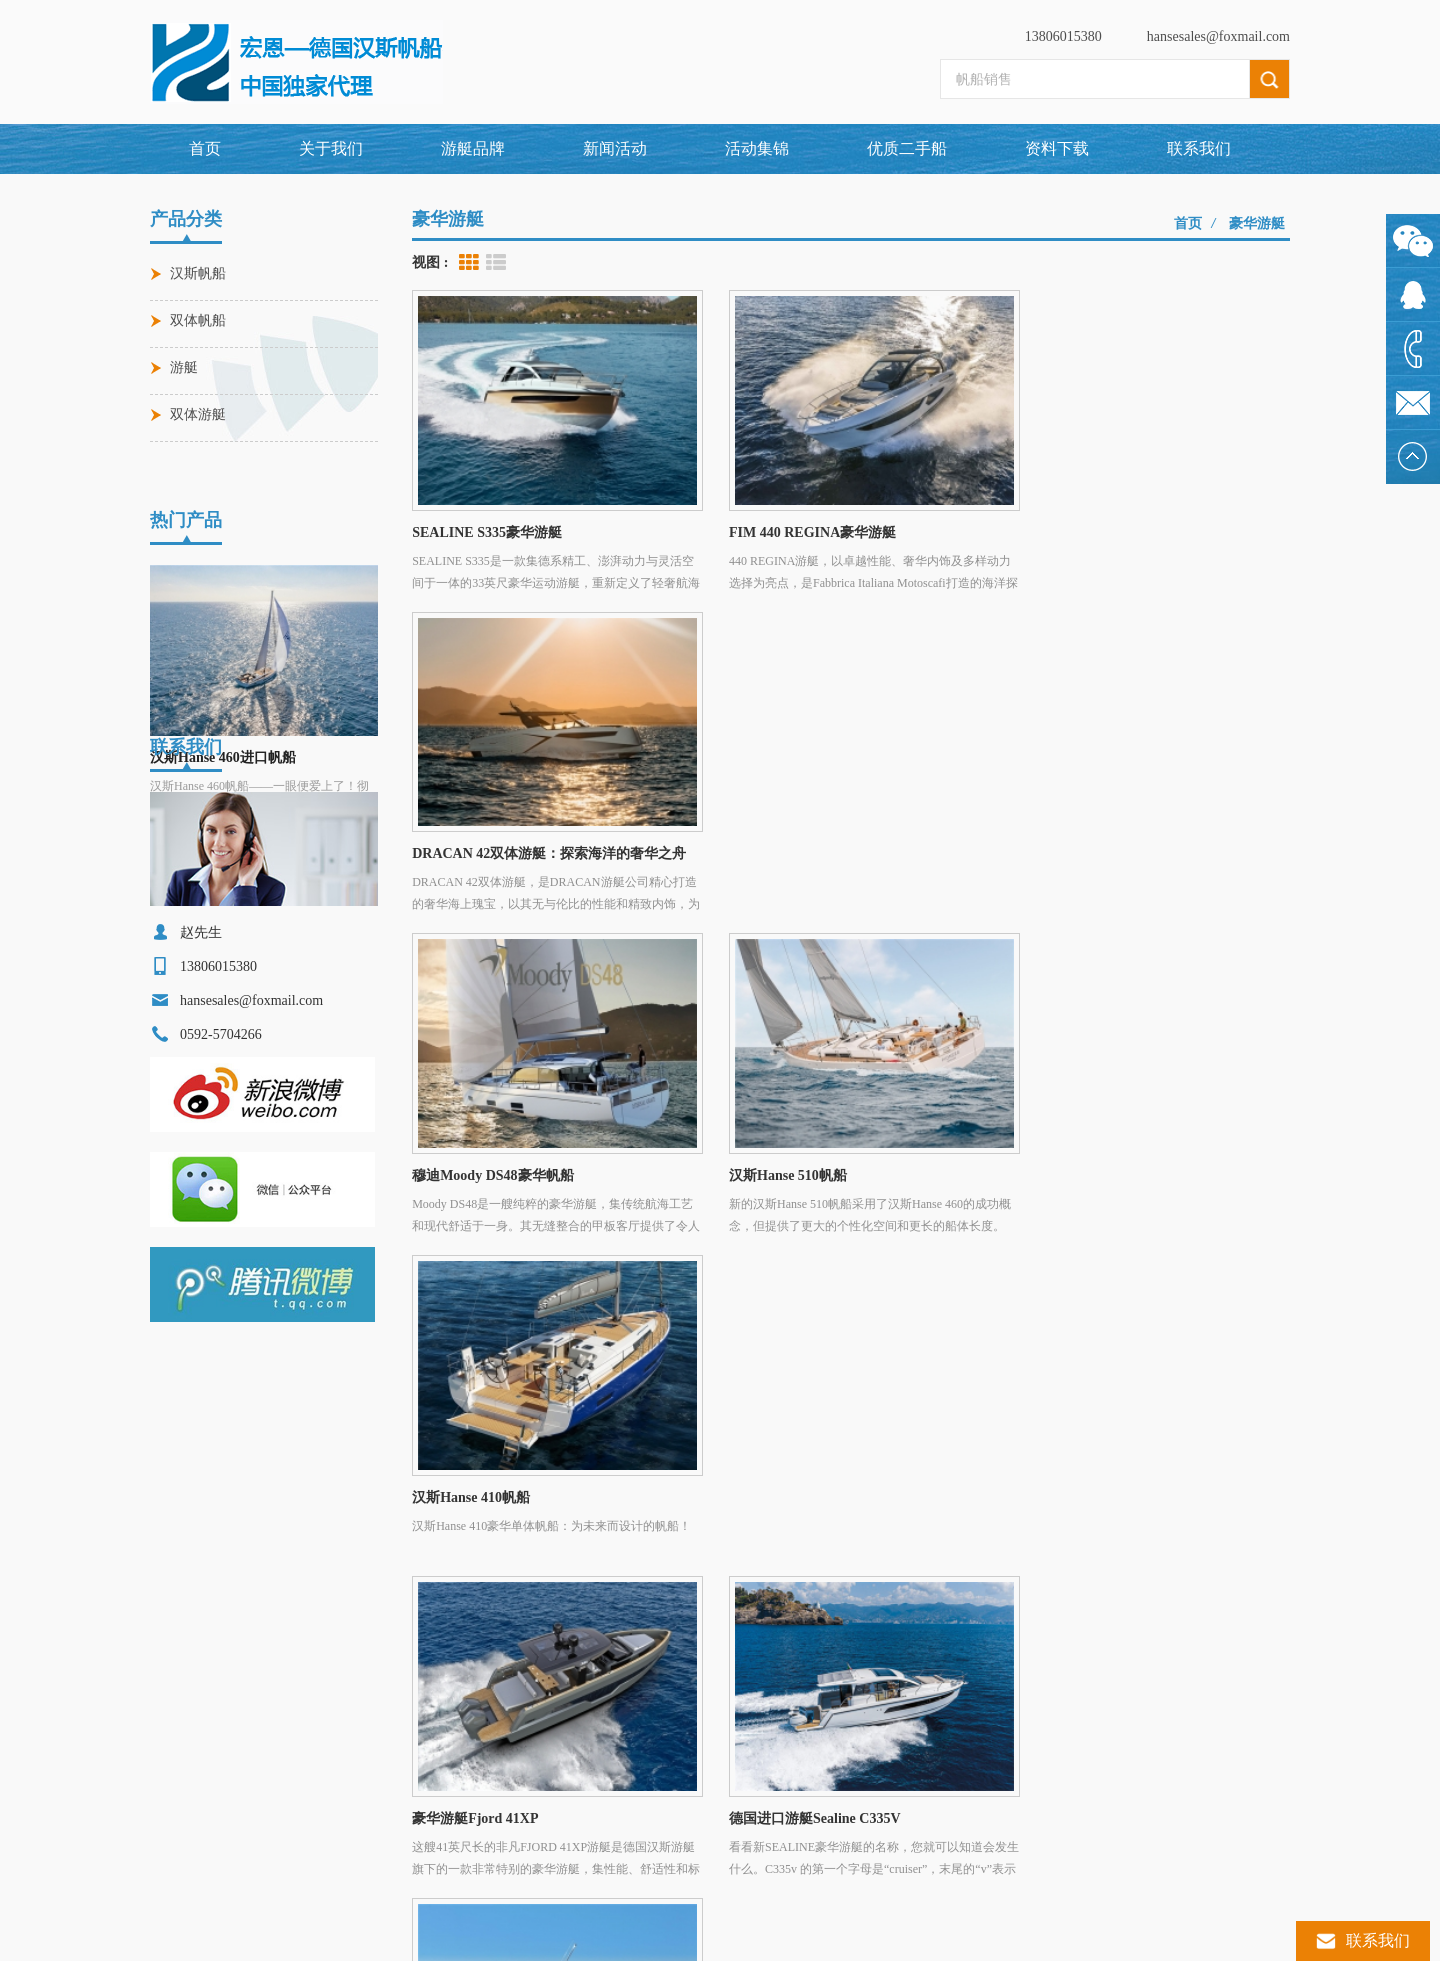 Image resolution: width=1440 pixels, height=1961 pixels. What do you see at coordinates (234, 1592) in the screenshot?
I see `网站首页` at bounding box center [234, 1592].